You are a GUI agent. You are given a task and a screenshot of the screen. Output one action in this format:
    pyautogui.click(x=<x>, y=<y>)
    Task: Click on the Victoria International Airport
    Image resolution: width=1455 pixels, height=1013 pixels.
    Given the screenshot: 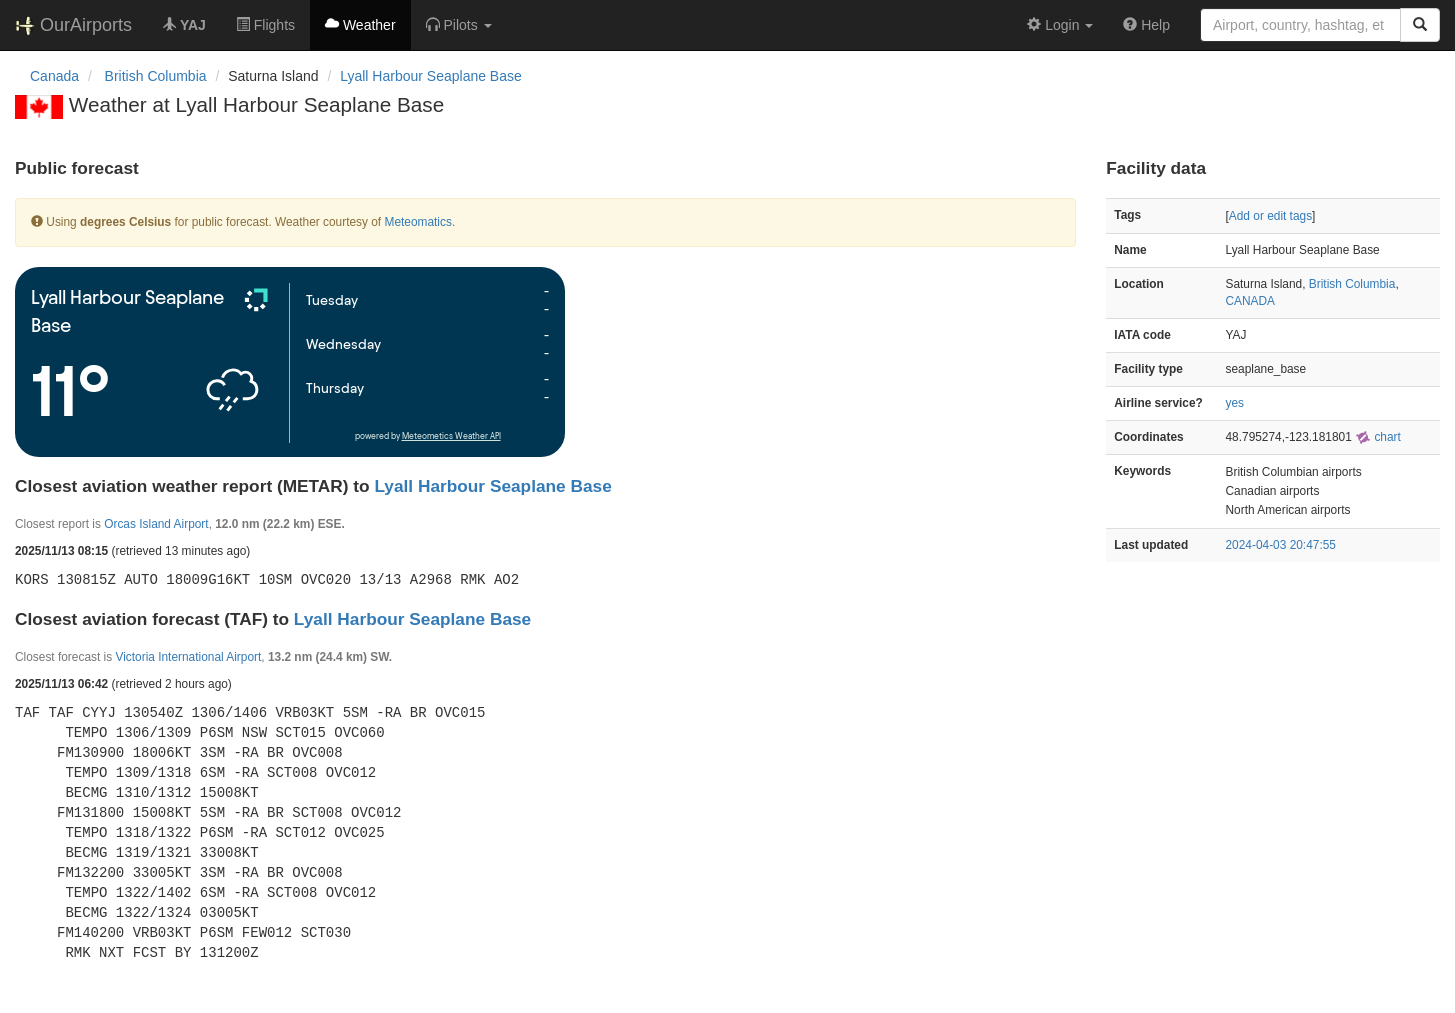 What is the action you would take?
    pyautogui.click(x=188, y=657)
    